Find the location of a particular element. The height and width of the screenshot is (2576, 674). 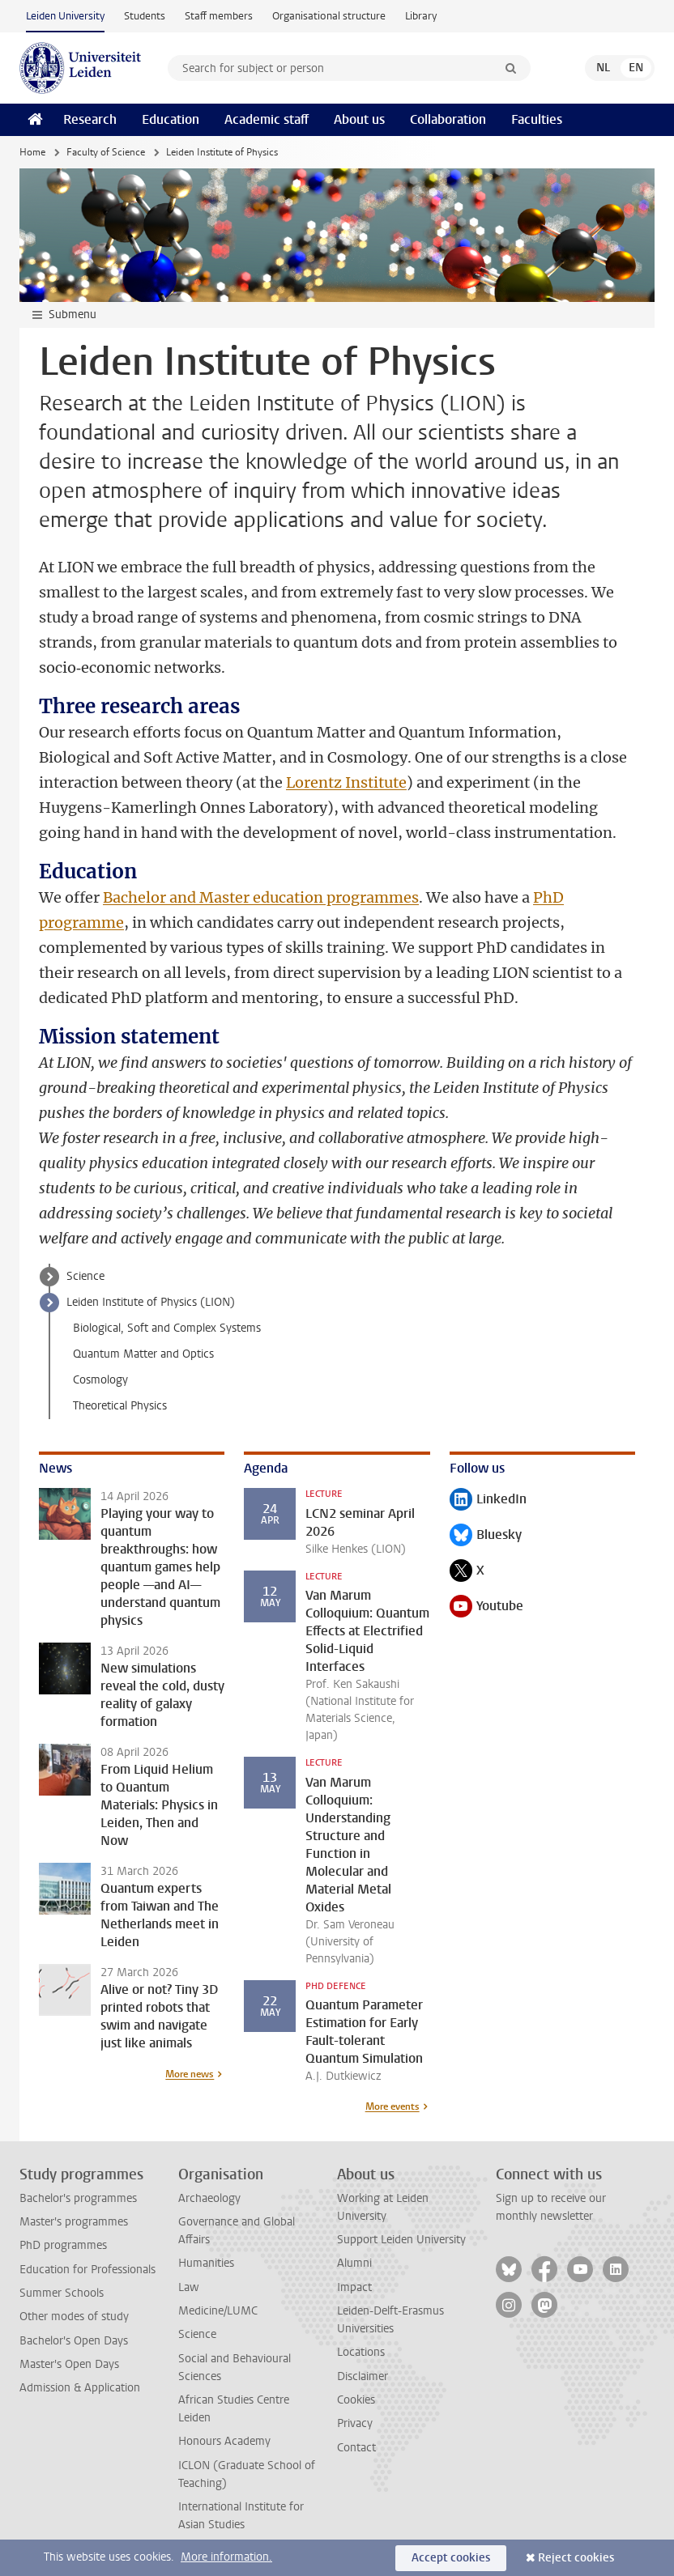

LinkedIn is located at coordinates (488, 1500).